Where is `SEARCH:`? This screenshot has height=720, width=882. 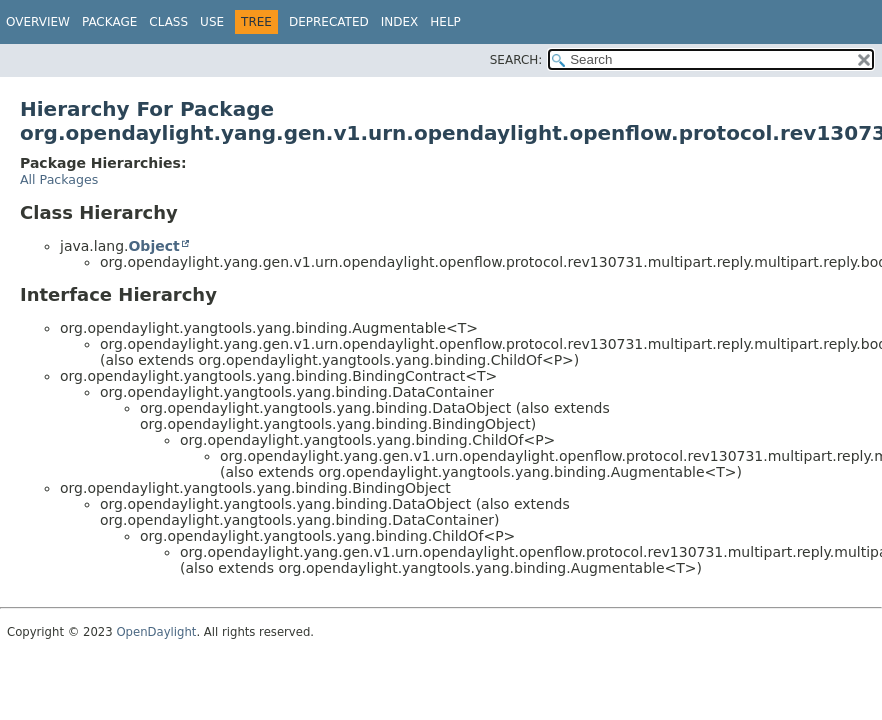 SEARCH: is located at coordinates (516, 60).